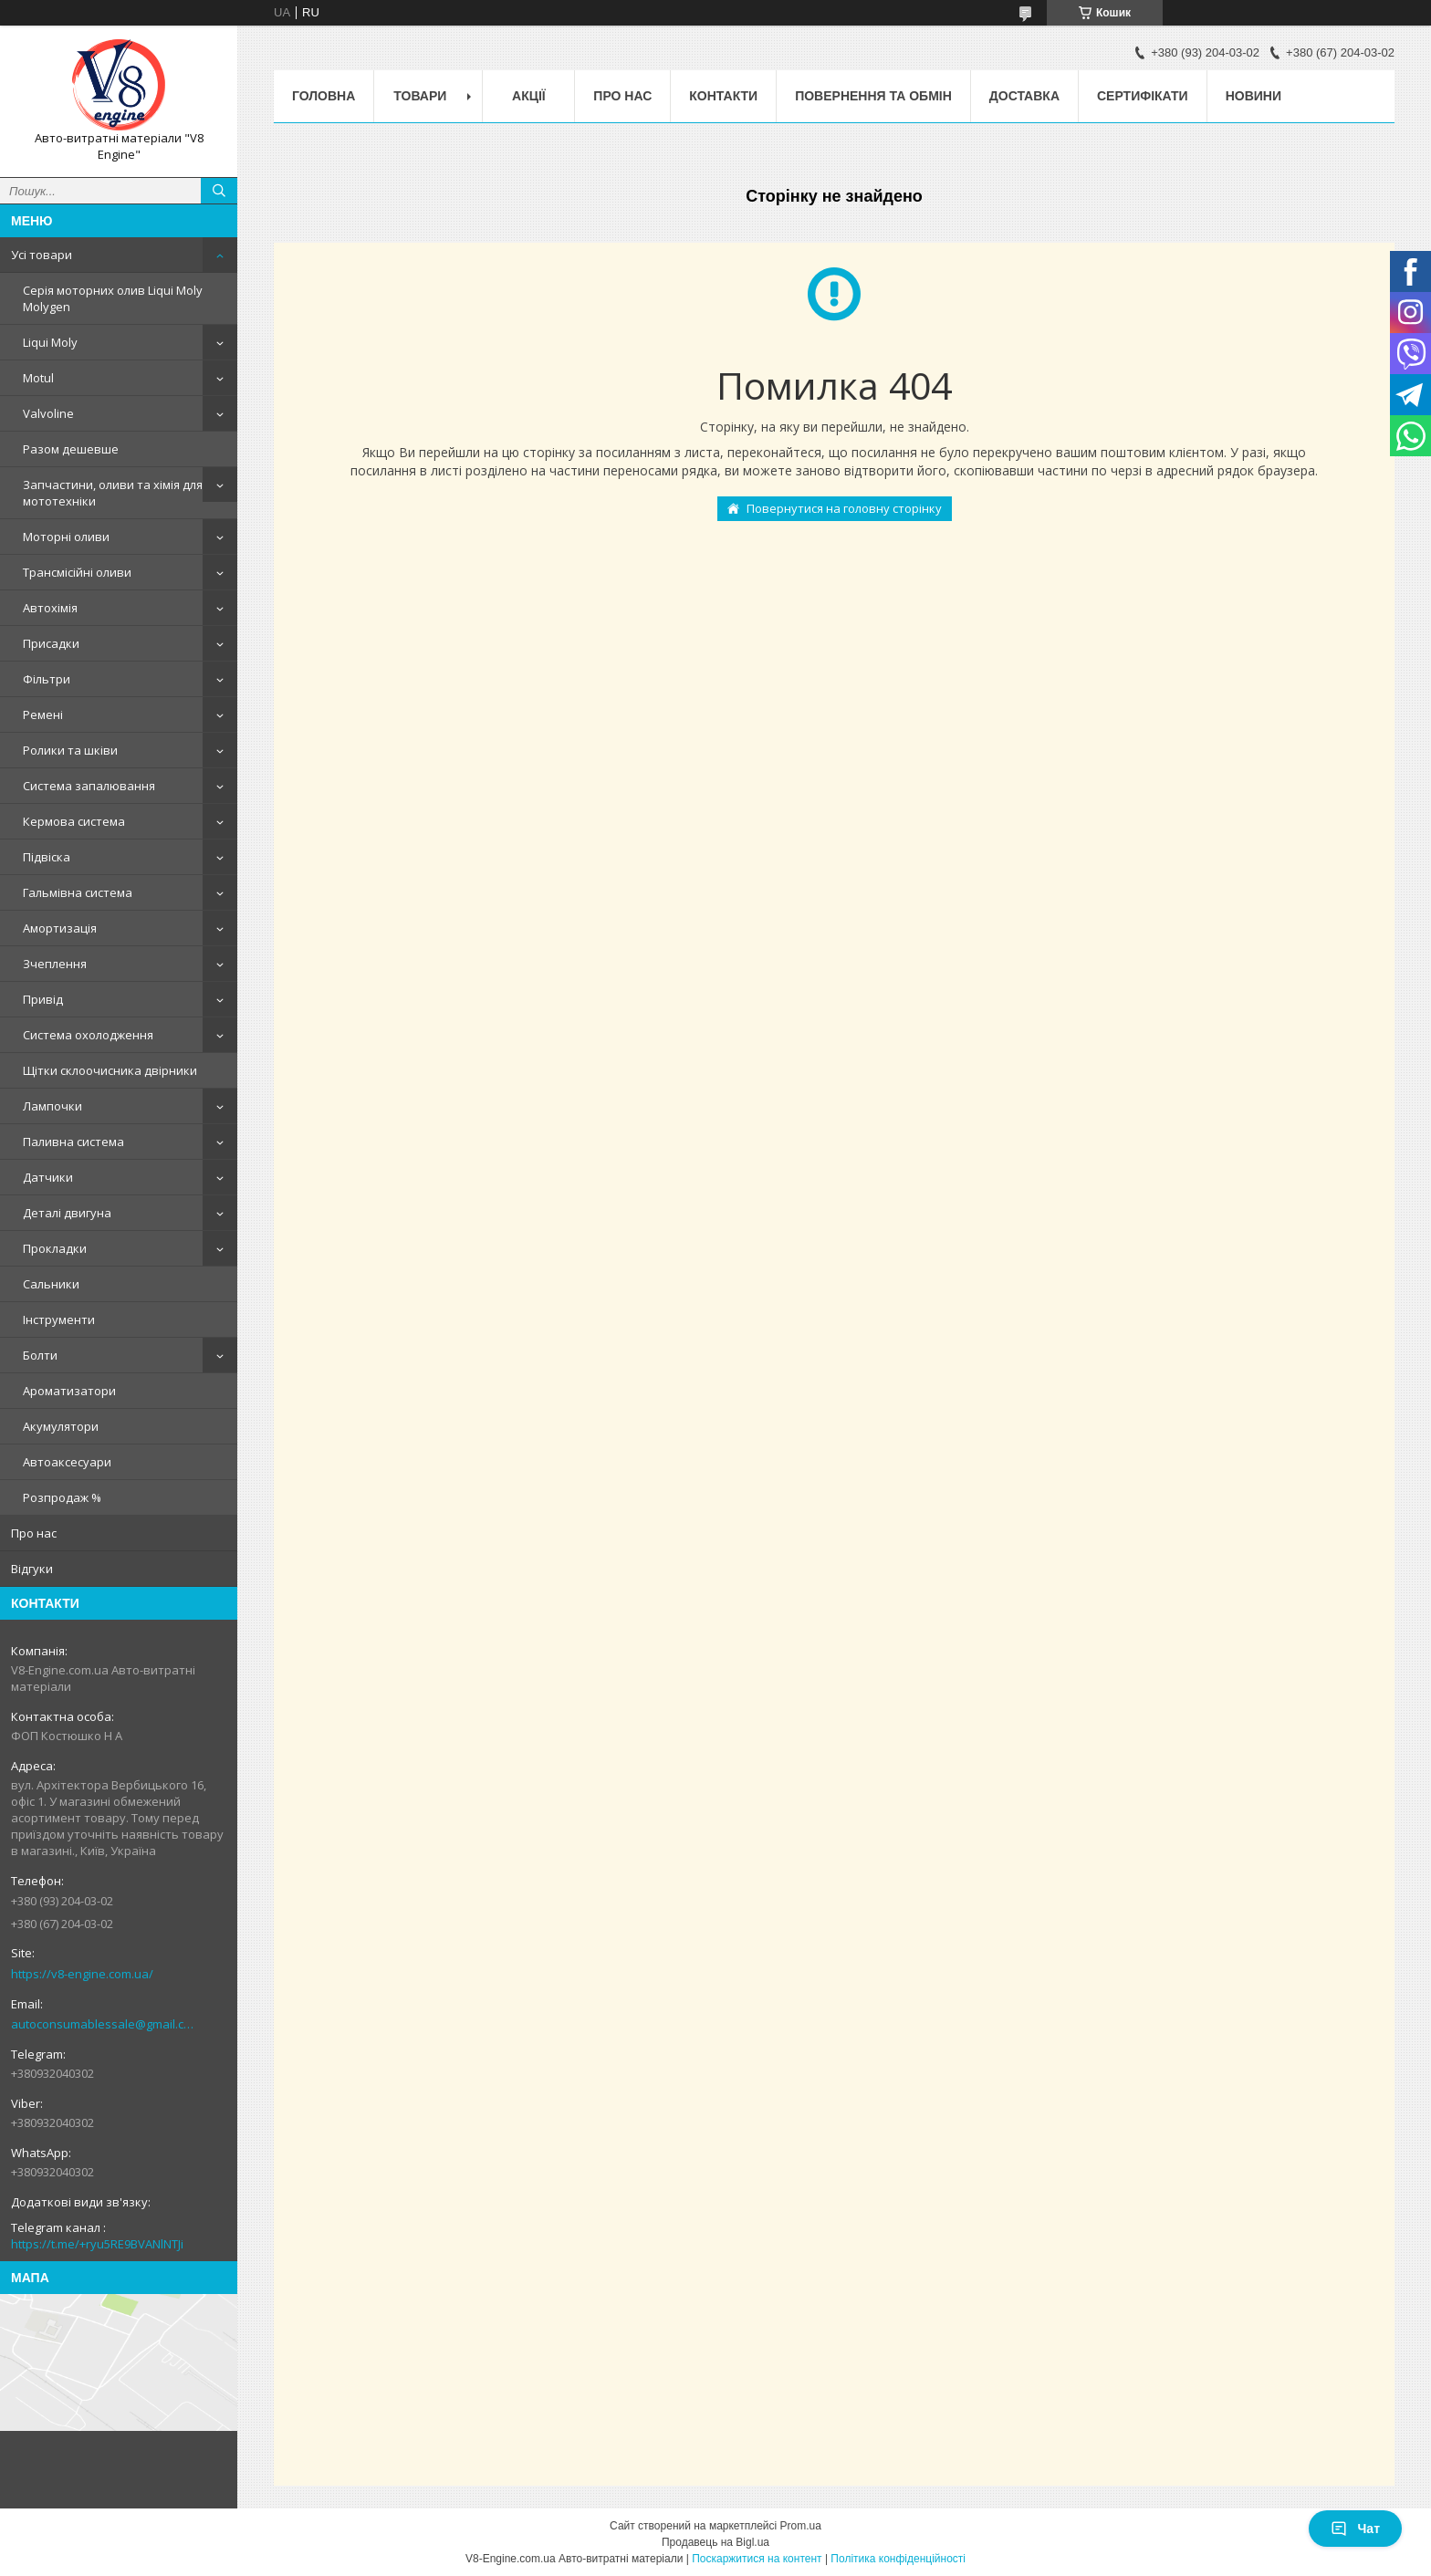 Image resolution: width=1431 pixels, height=2576 pixels. I want to click on Система охолодження, so click(88, 1035).